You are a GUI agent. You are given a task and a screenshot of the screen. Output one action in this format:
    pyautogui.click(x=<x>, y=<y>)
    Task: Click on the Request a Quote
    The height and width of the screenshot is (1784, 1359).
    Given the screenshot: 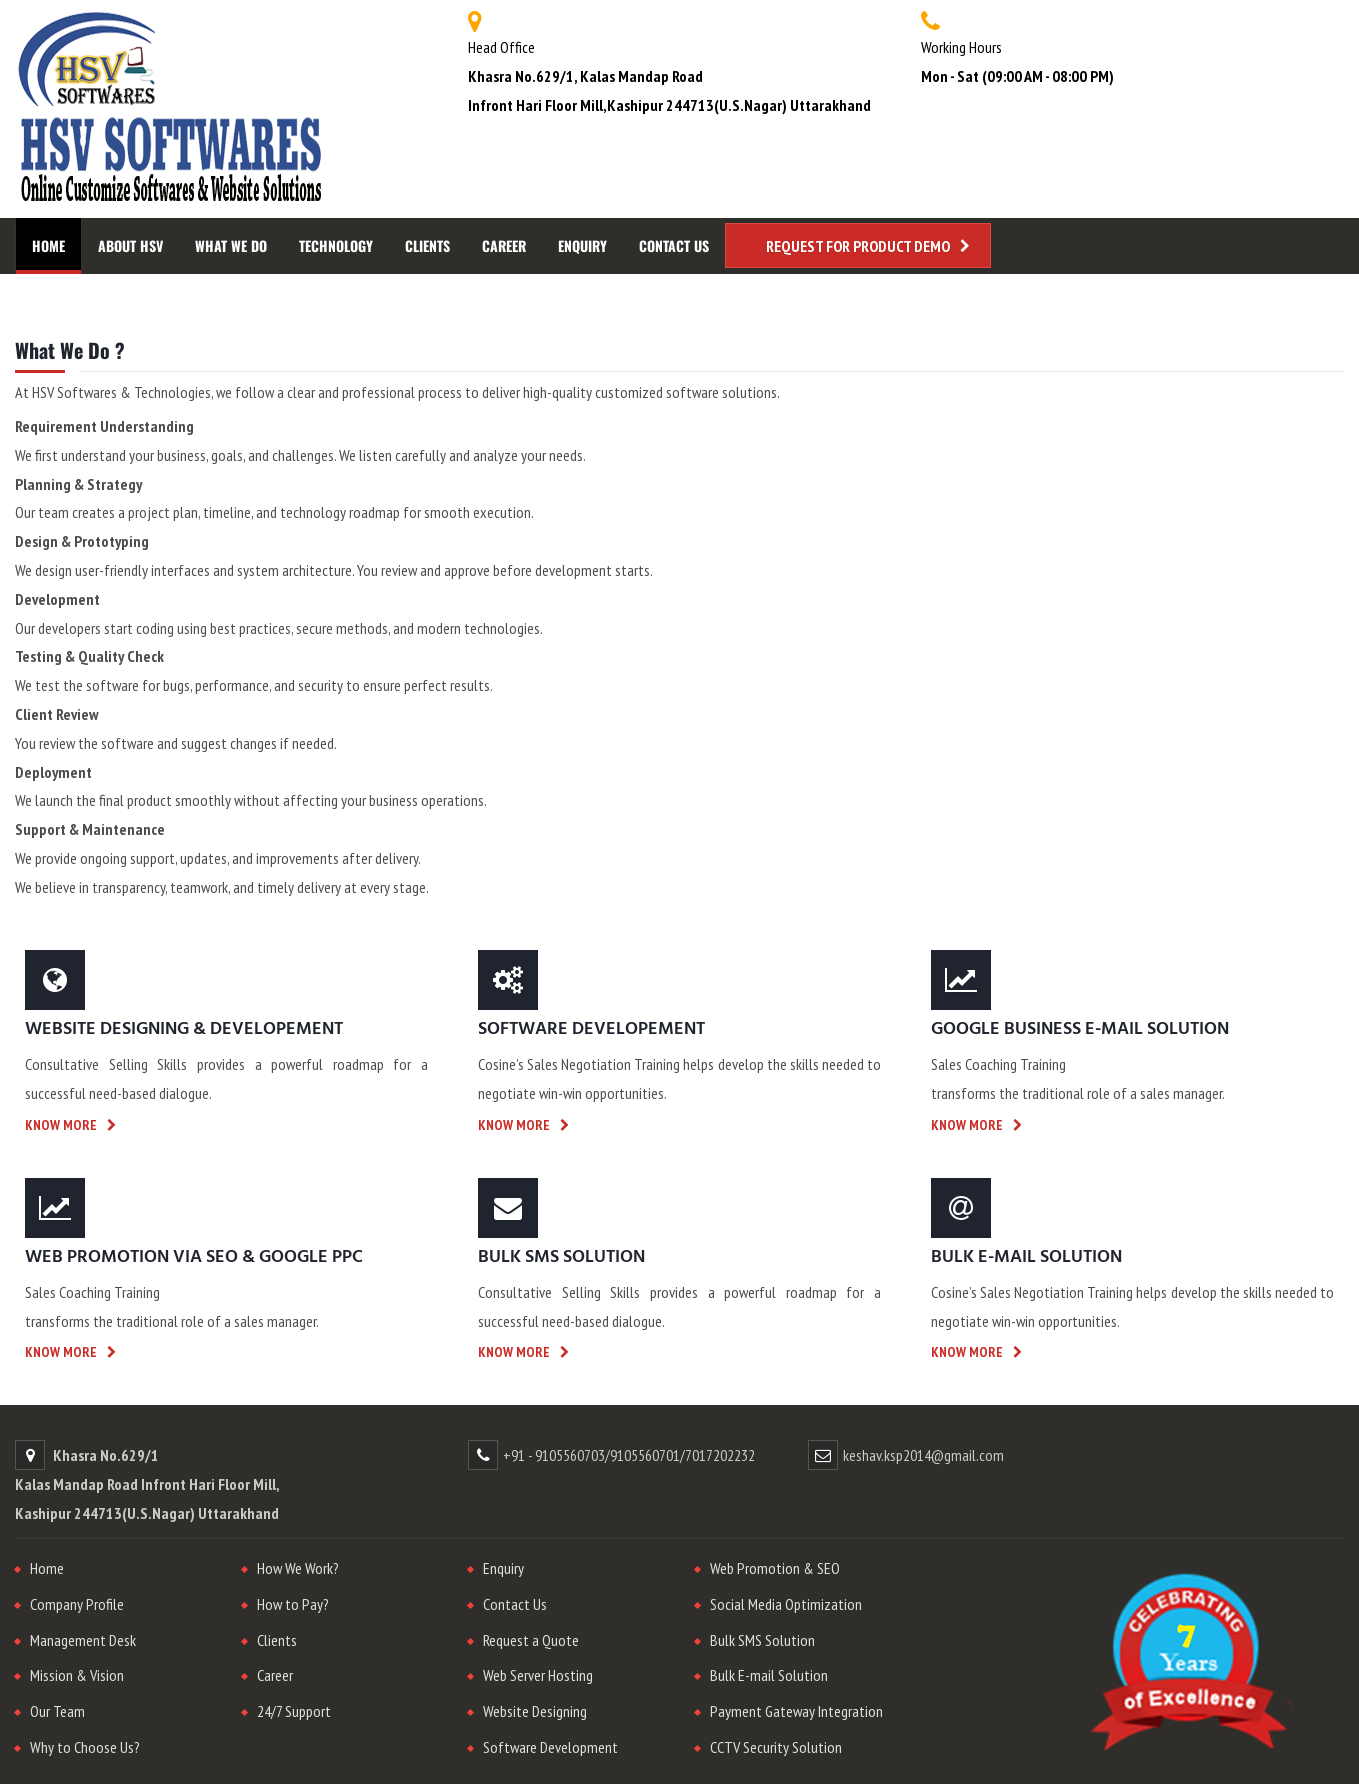 What is the action you would take?
    pyautogui.click(x=531, y=1640)
    